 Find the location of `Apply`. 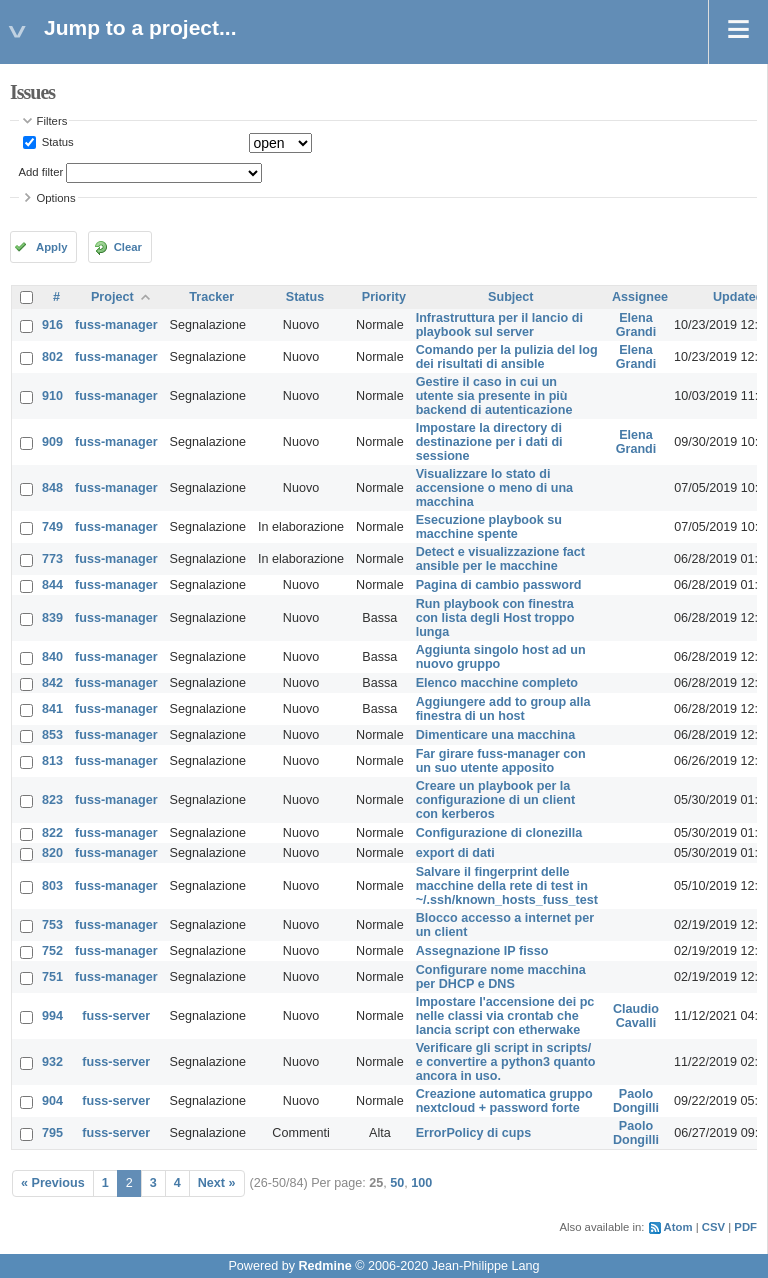

Apply is located at coordinates (51, 247).